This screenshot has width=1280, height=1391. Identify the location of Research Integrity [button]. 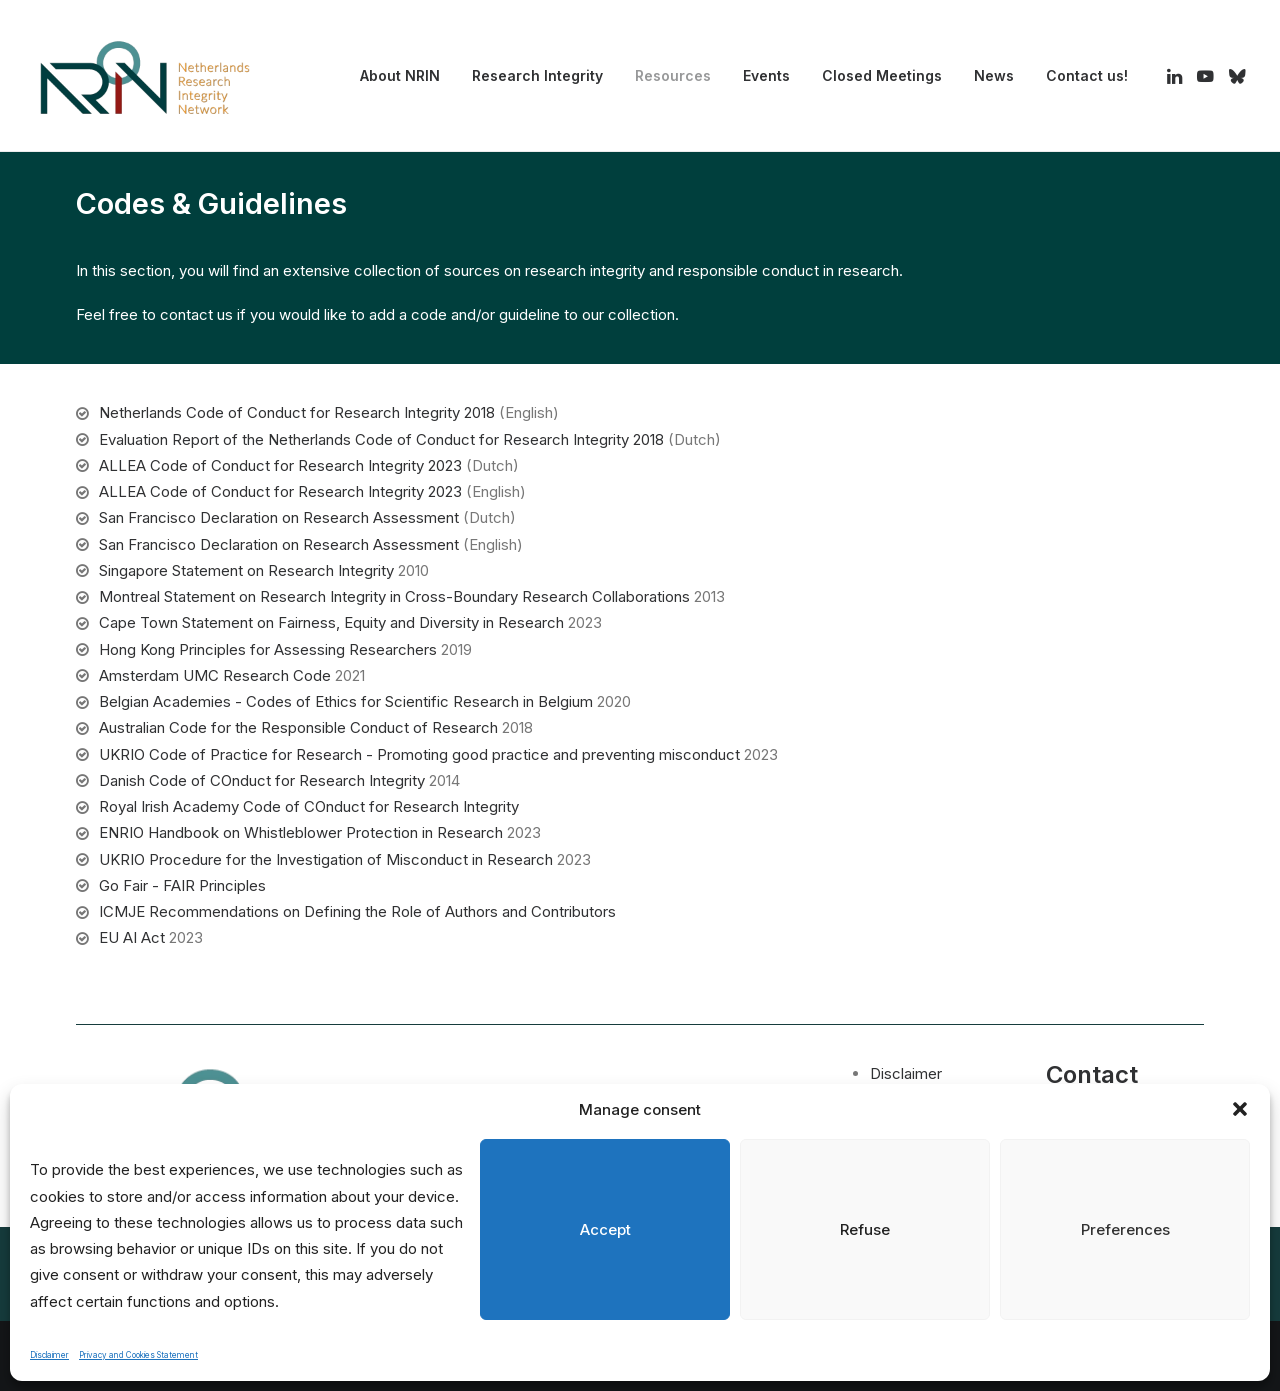
(537, 75).